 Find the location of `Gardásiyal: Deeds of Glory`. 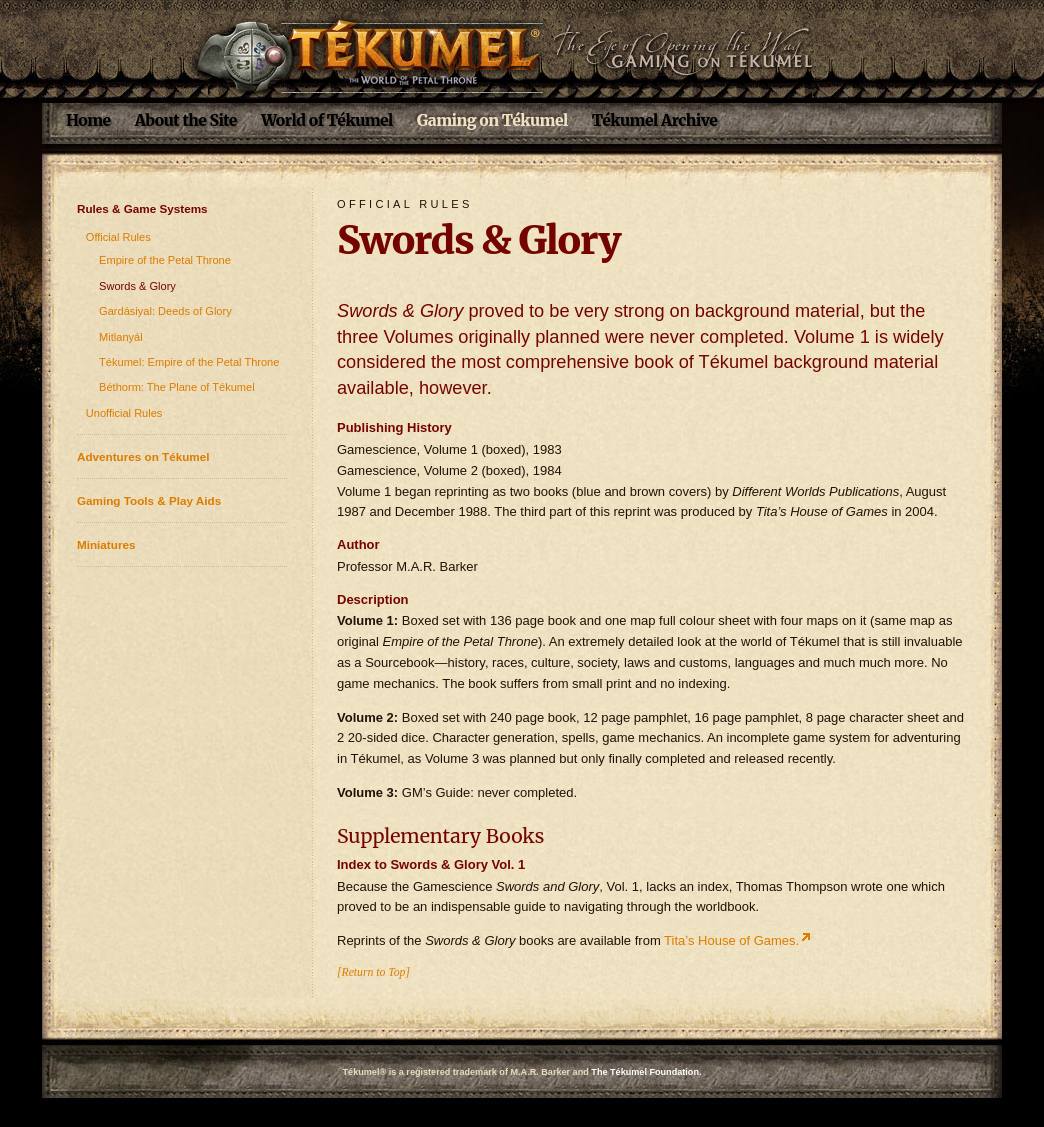

Gardásiyal: Deeds of Glory is located at coordinates (165, 311).